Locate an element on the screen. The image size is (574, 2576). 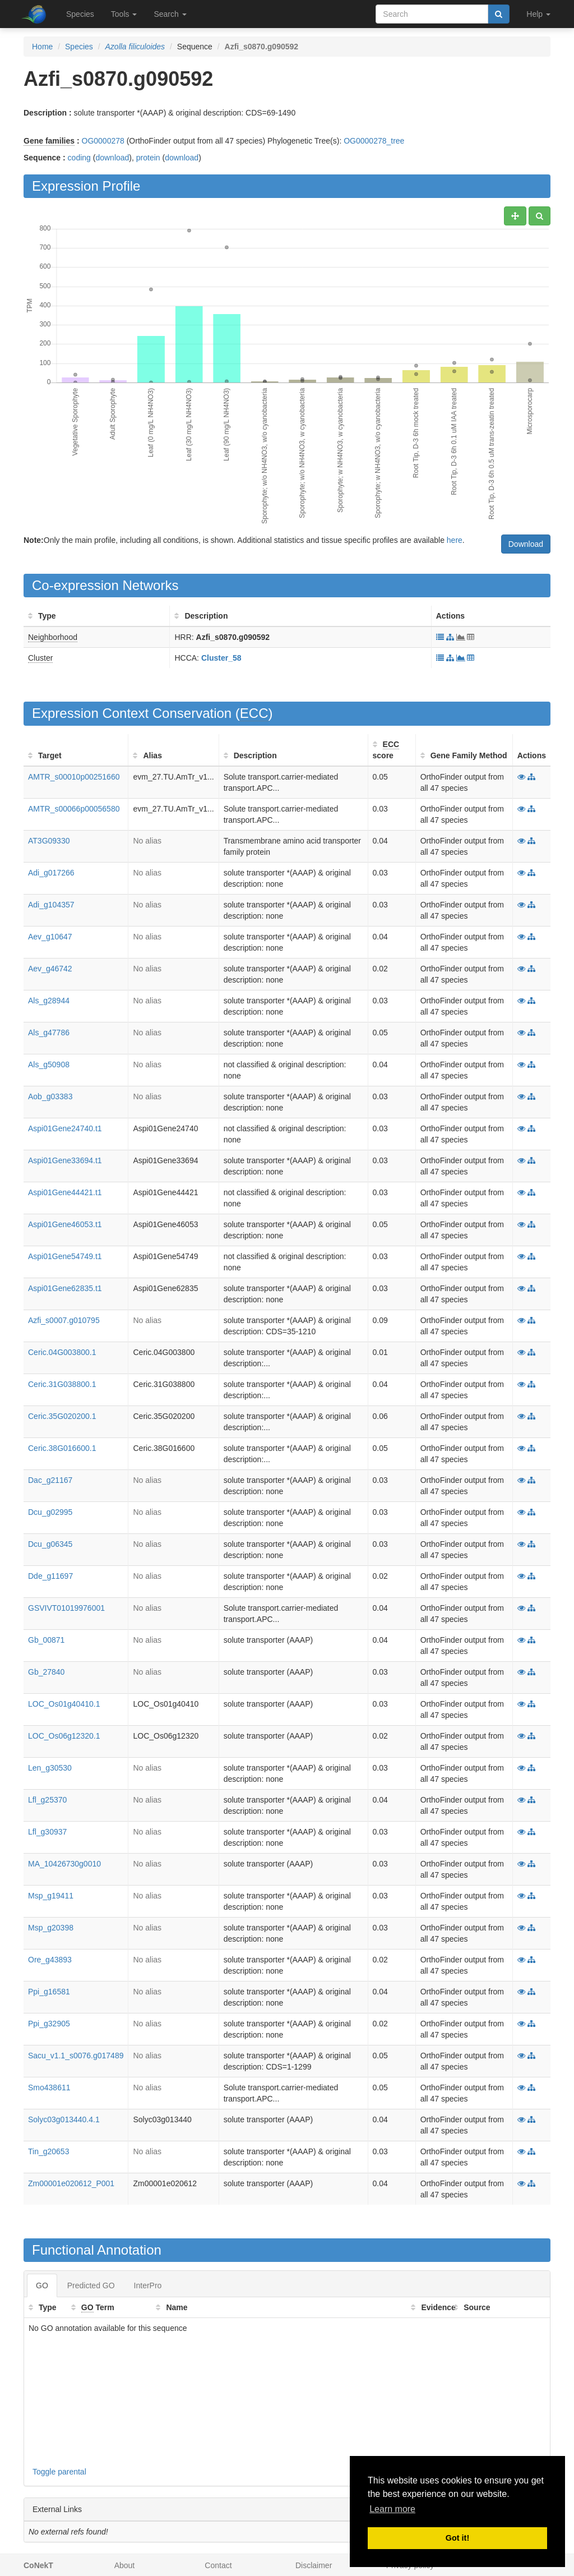
CoNekT is located at coordinates (38, 2565).